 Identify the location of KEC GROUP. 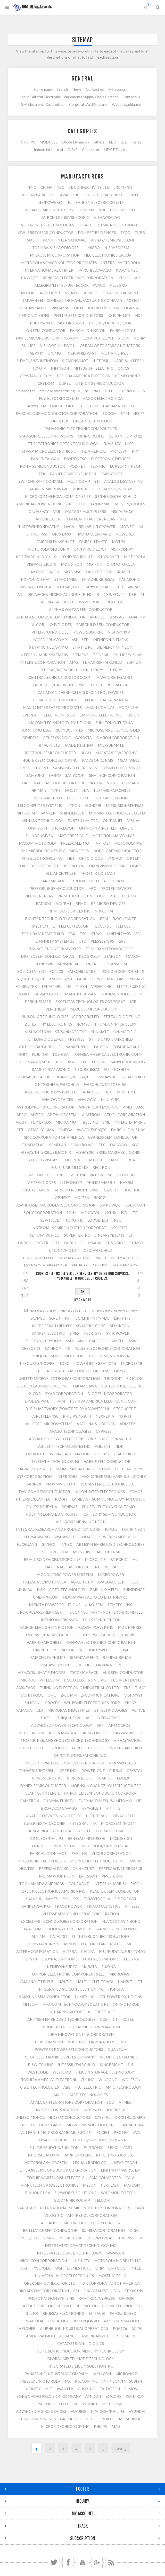
(89, 956).